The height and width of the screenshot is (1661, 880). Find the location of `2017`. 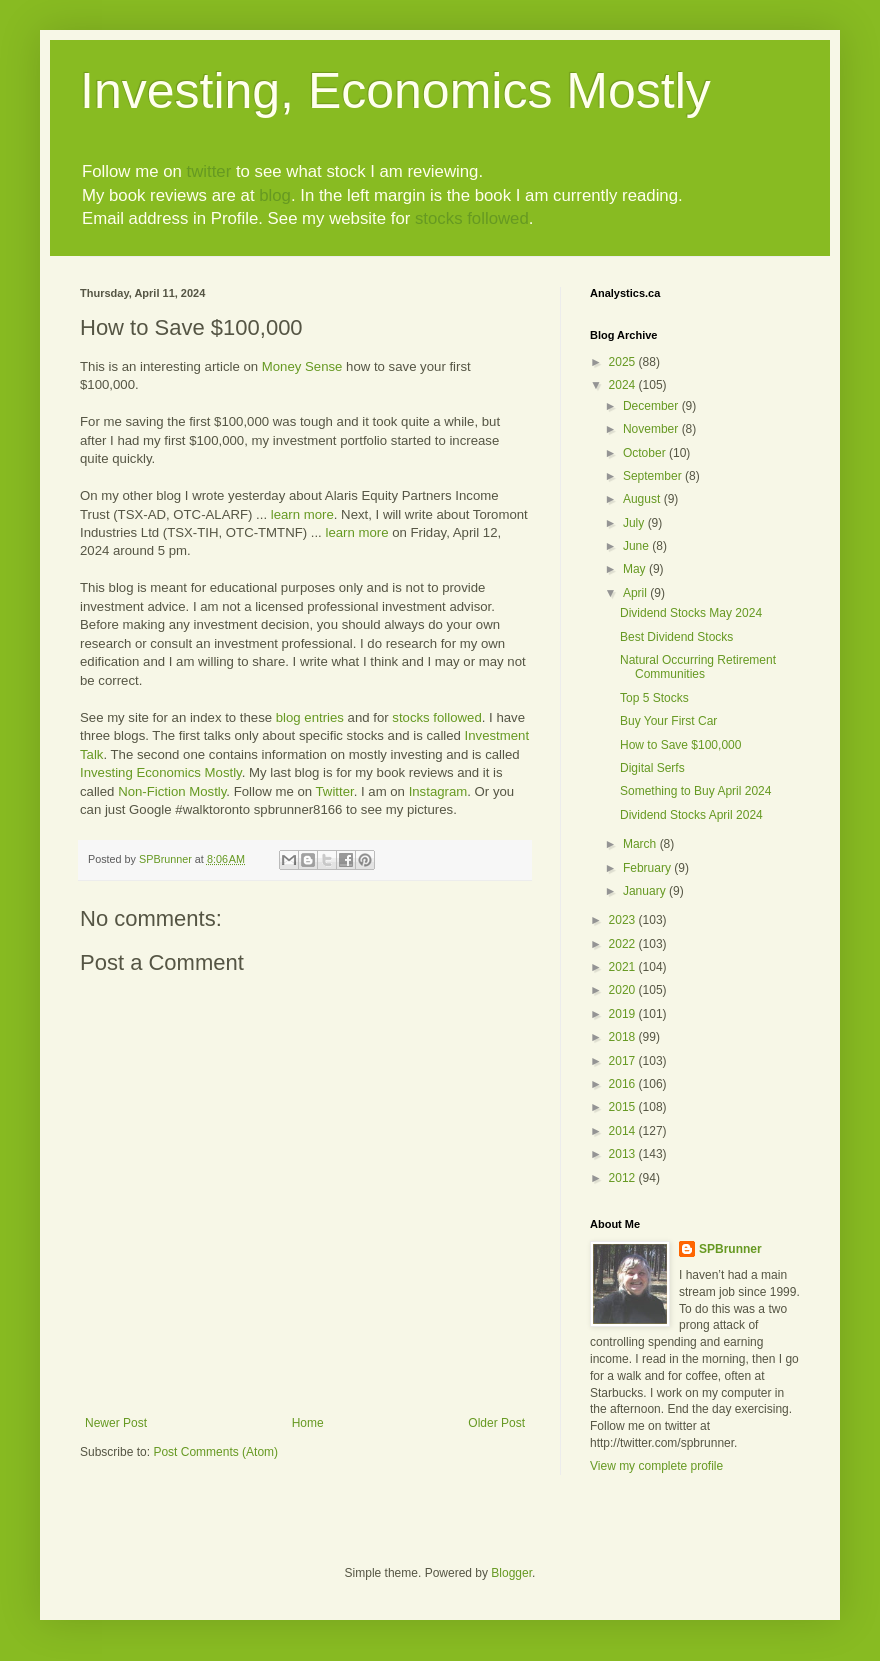

2017 is located at coordinates (624, 1061).